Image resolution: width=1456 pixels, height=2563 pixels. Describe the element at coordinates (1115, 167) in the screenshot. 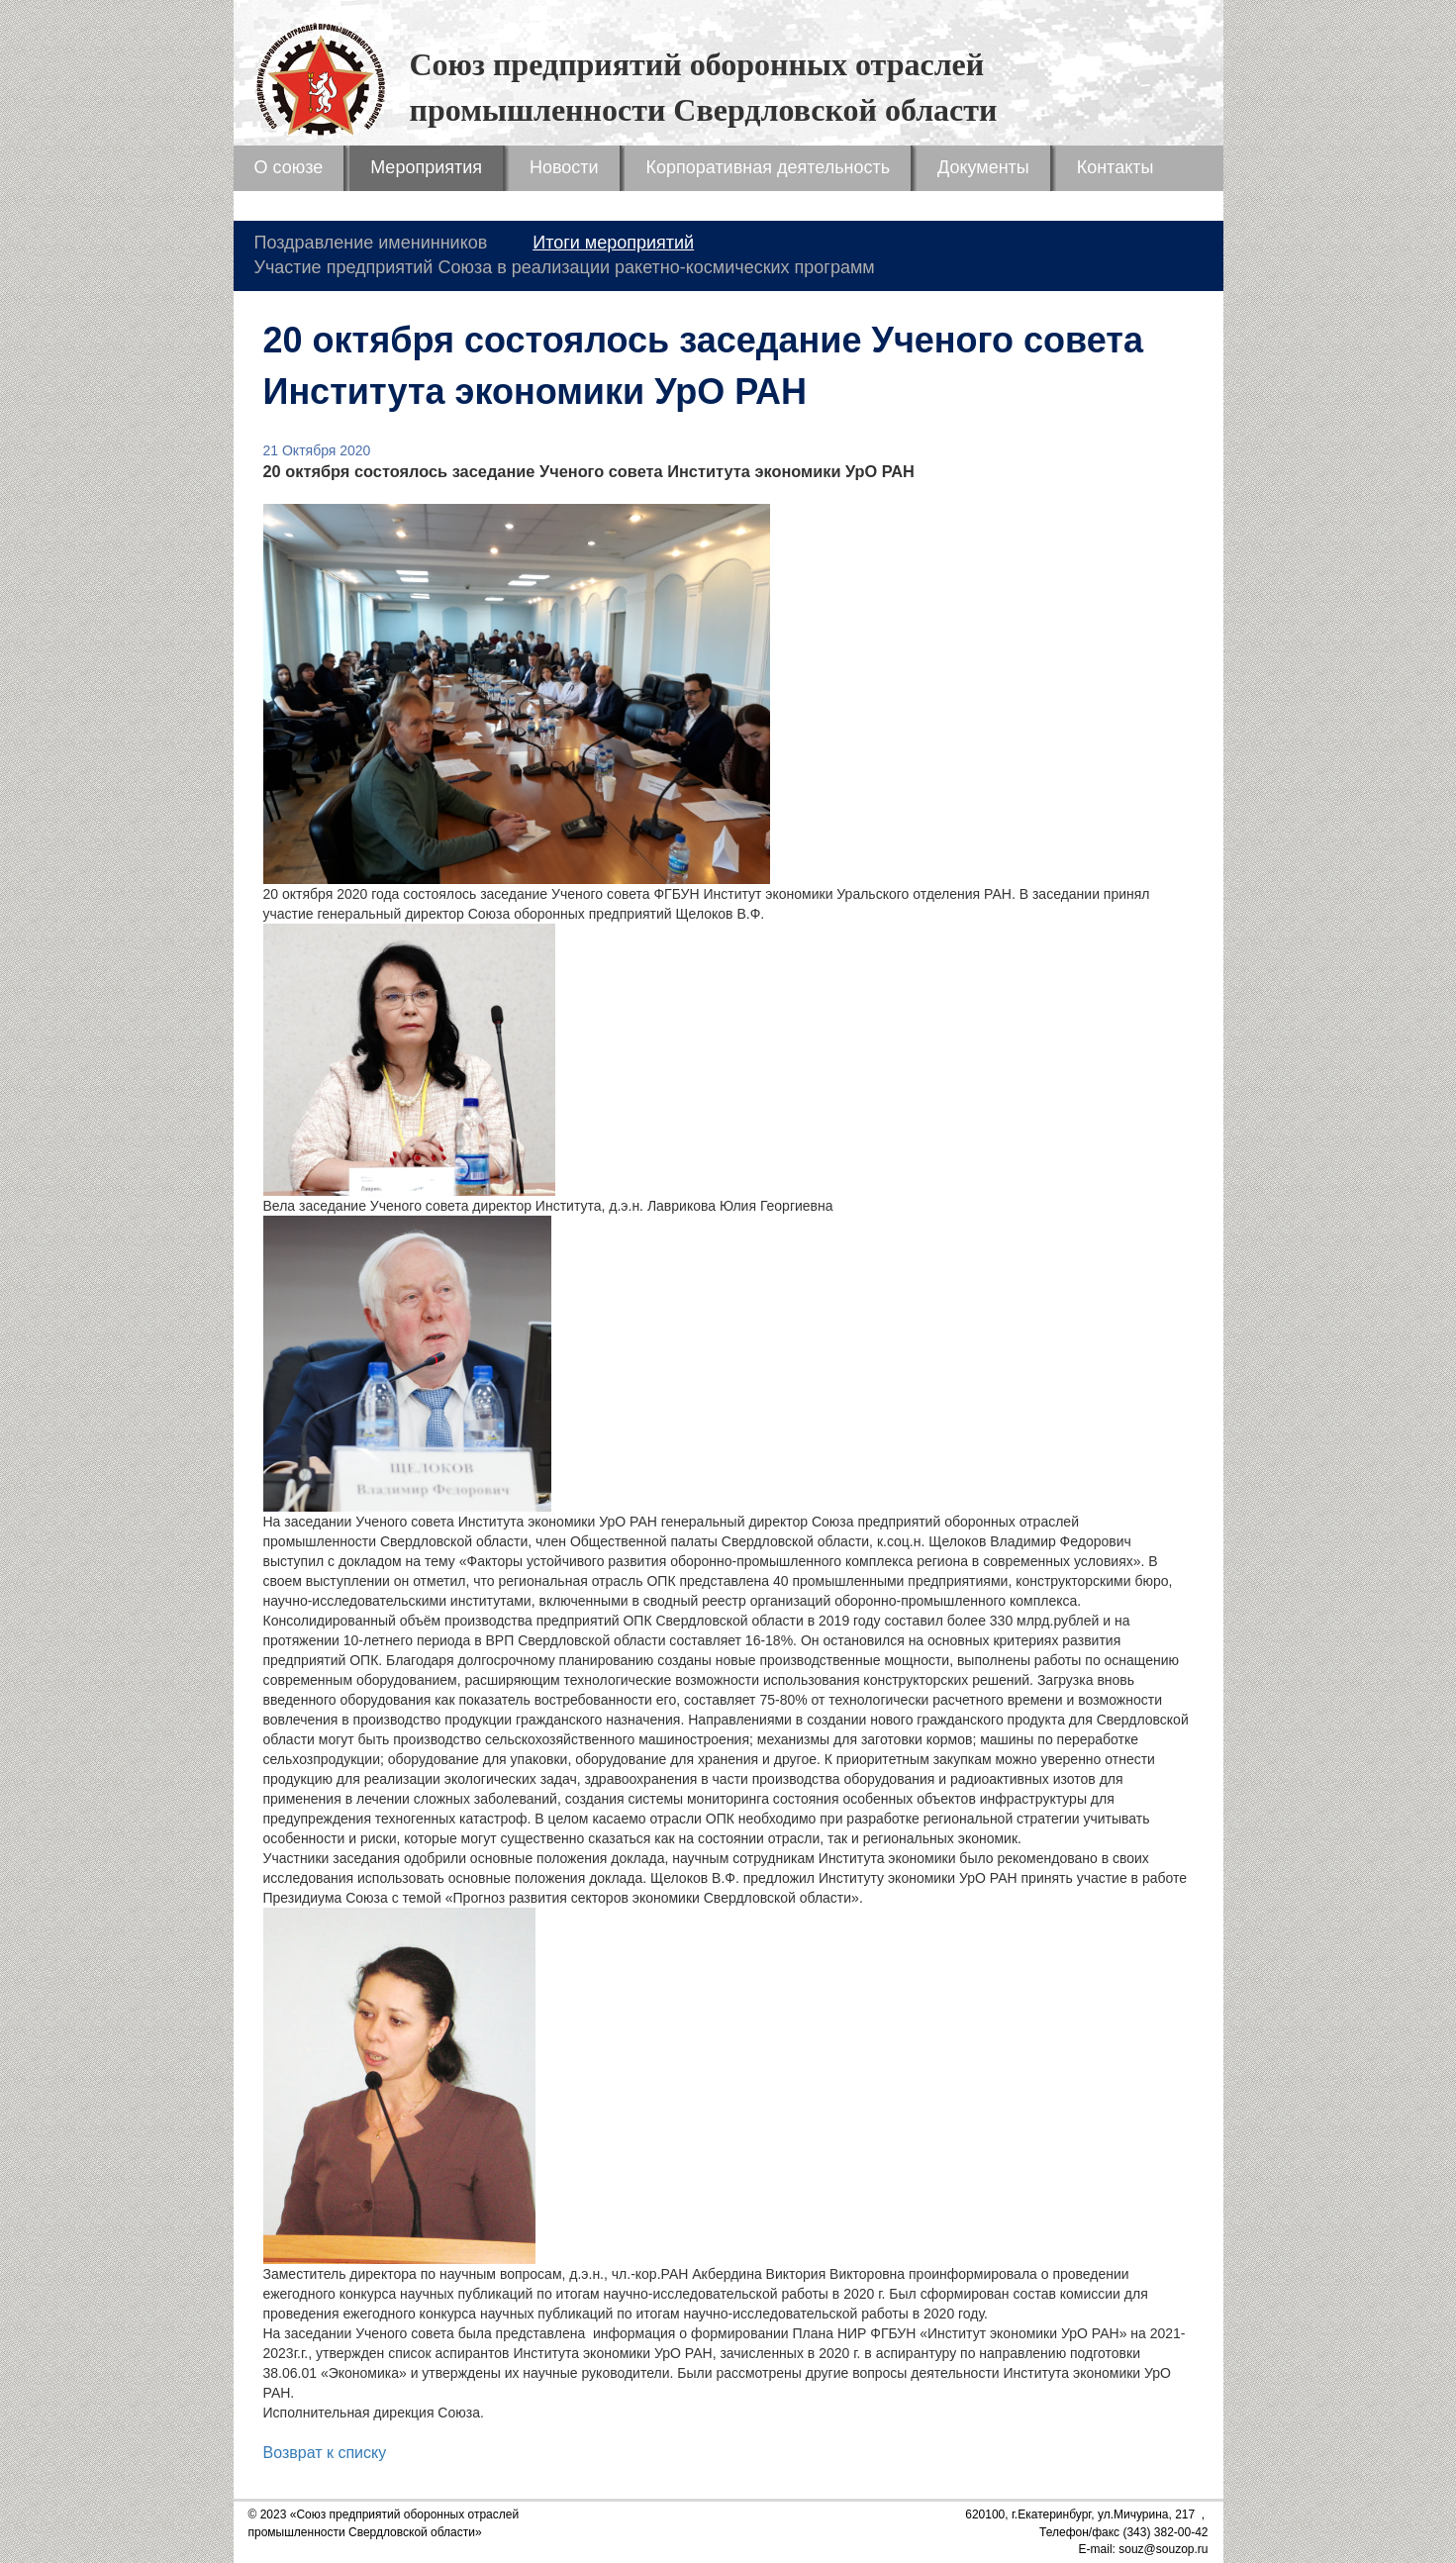

I see `Контакты` at that location.